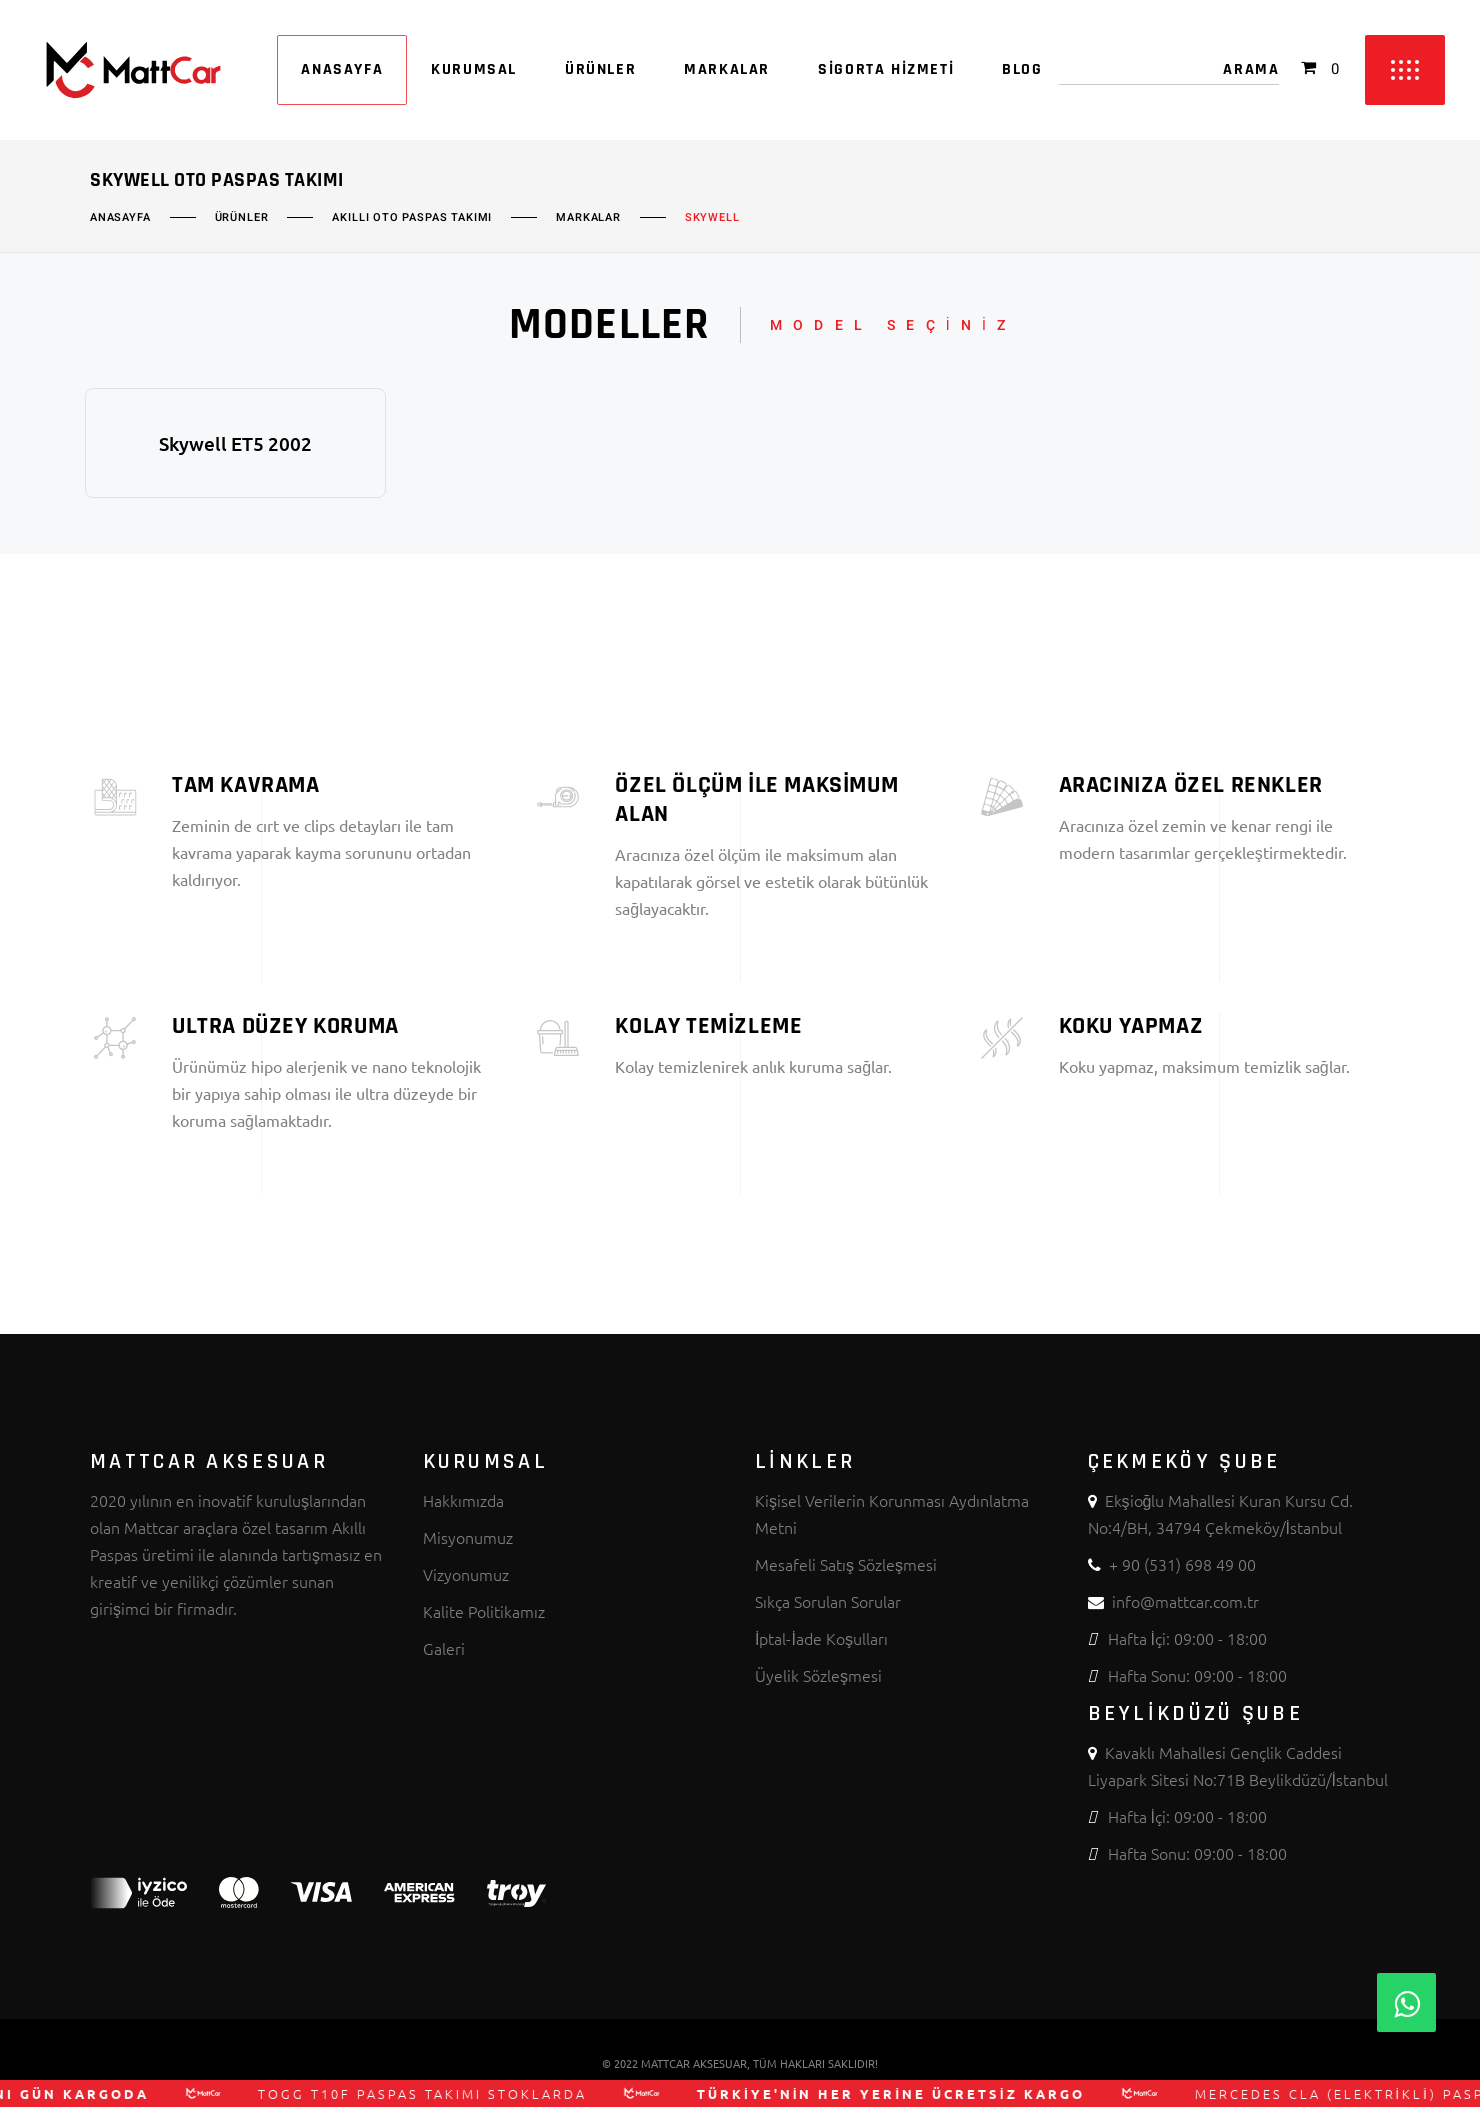  I want to click on Vizyonumuz, so click(466, 1574).